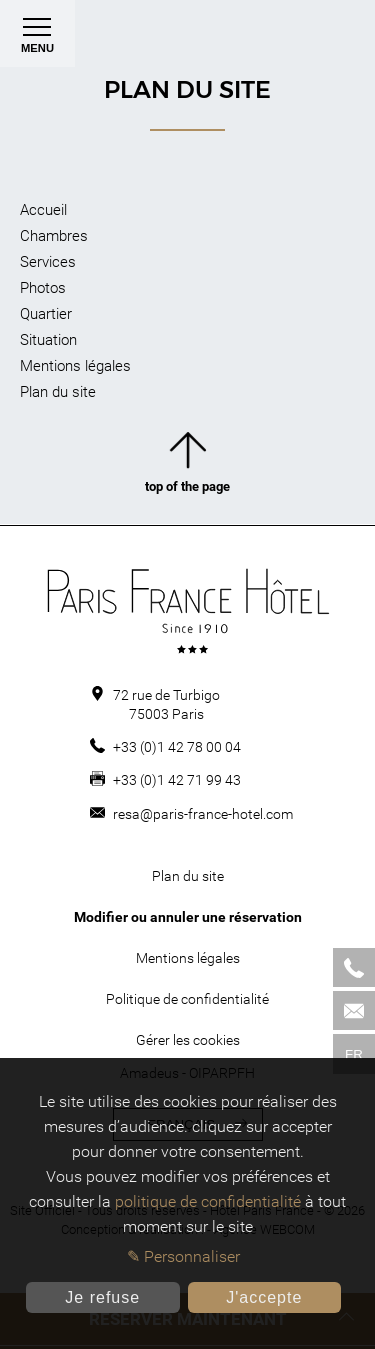  Describe the element at coordinates (208, 1201) in the screenshot. I see `politique de confidentialité` at that location.